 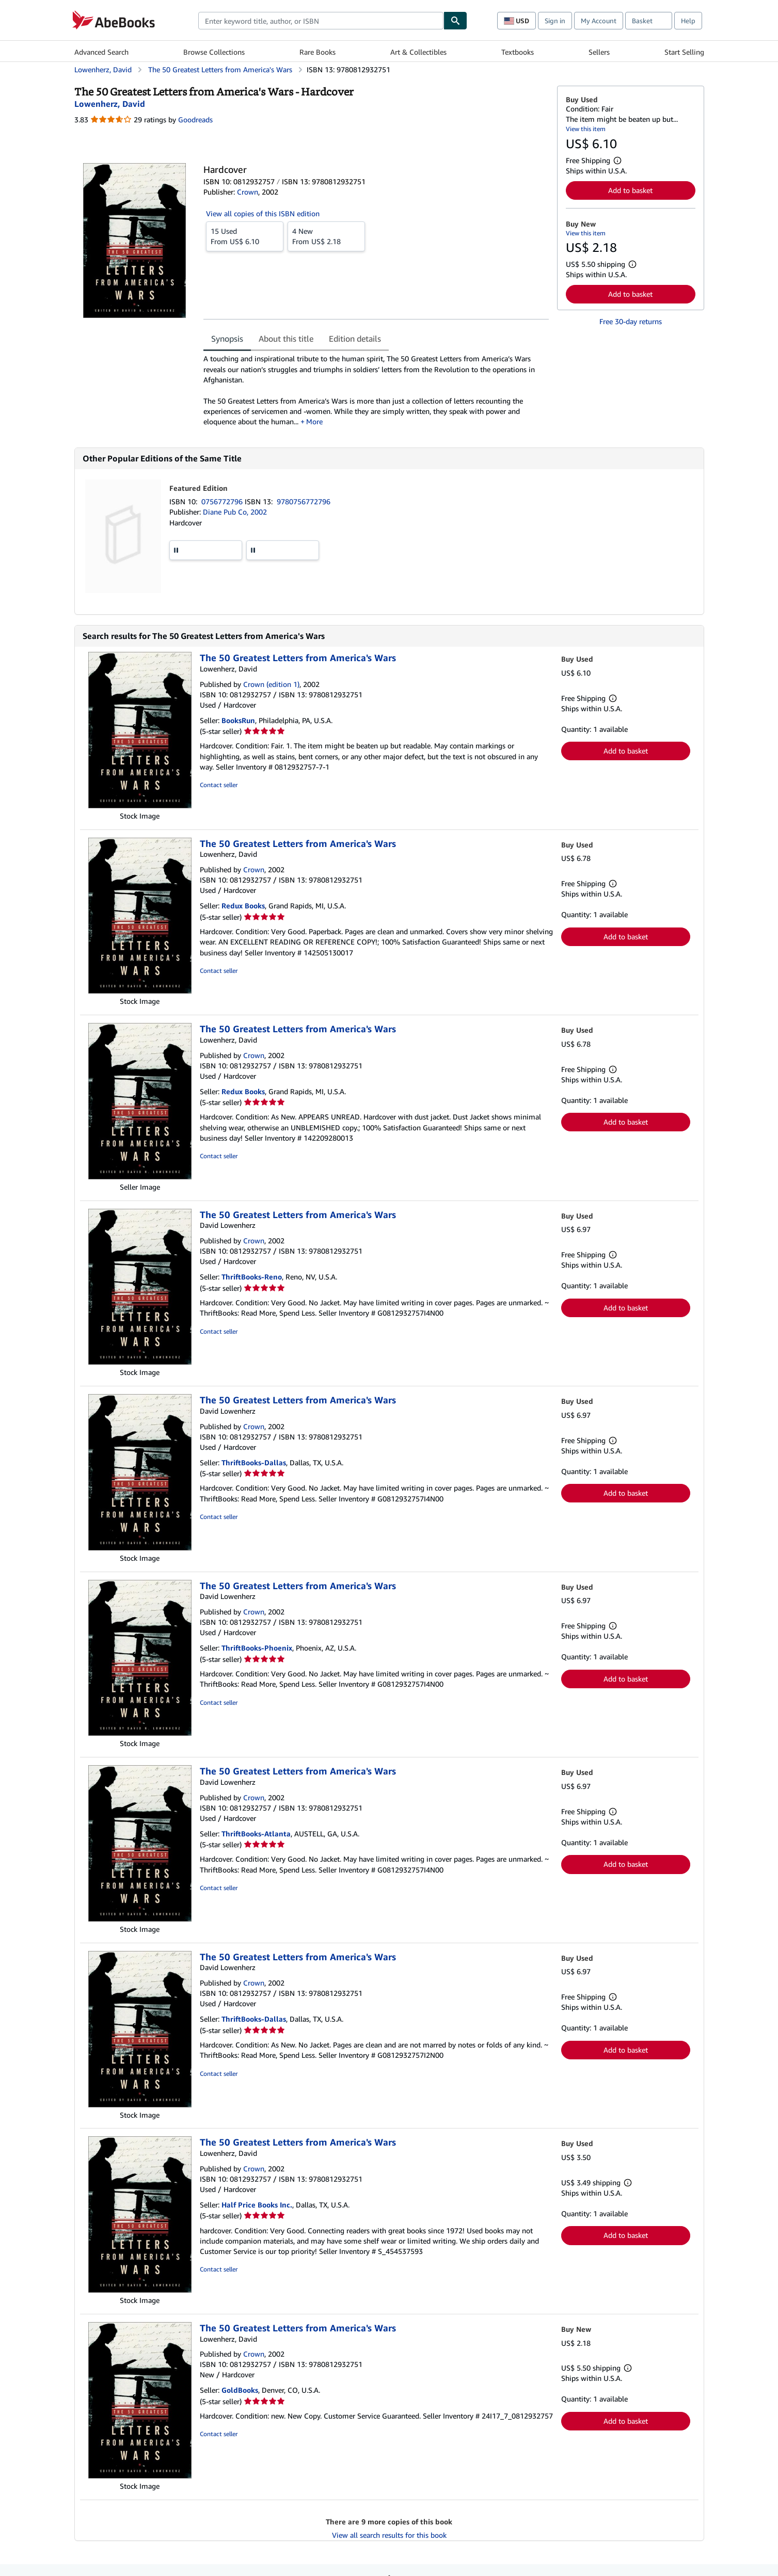 What do you see at coordinates (389, 2535) in the screenshot?
I see `View all search results for this book` at bounding box center [389, 2535].